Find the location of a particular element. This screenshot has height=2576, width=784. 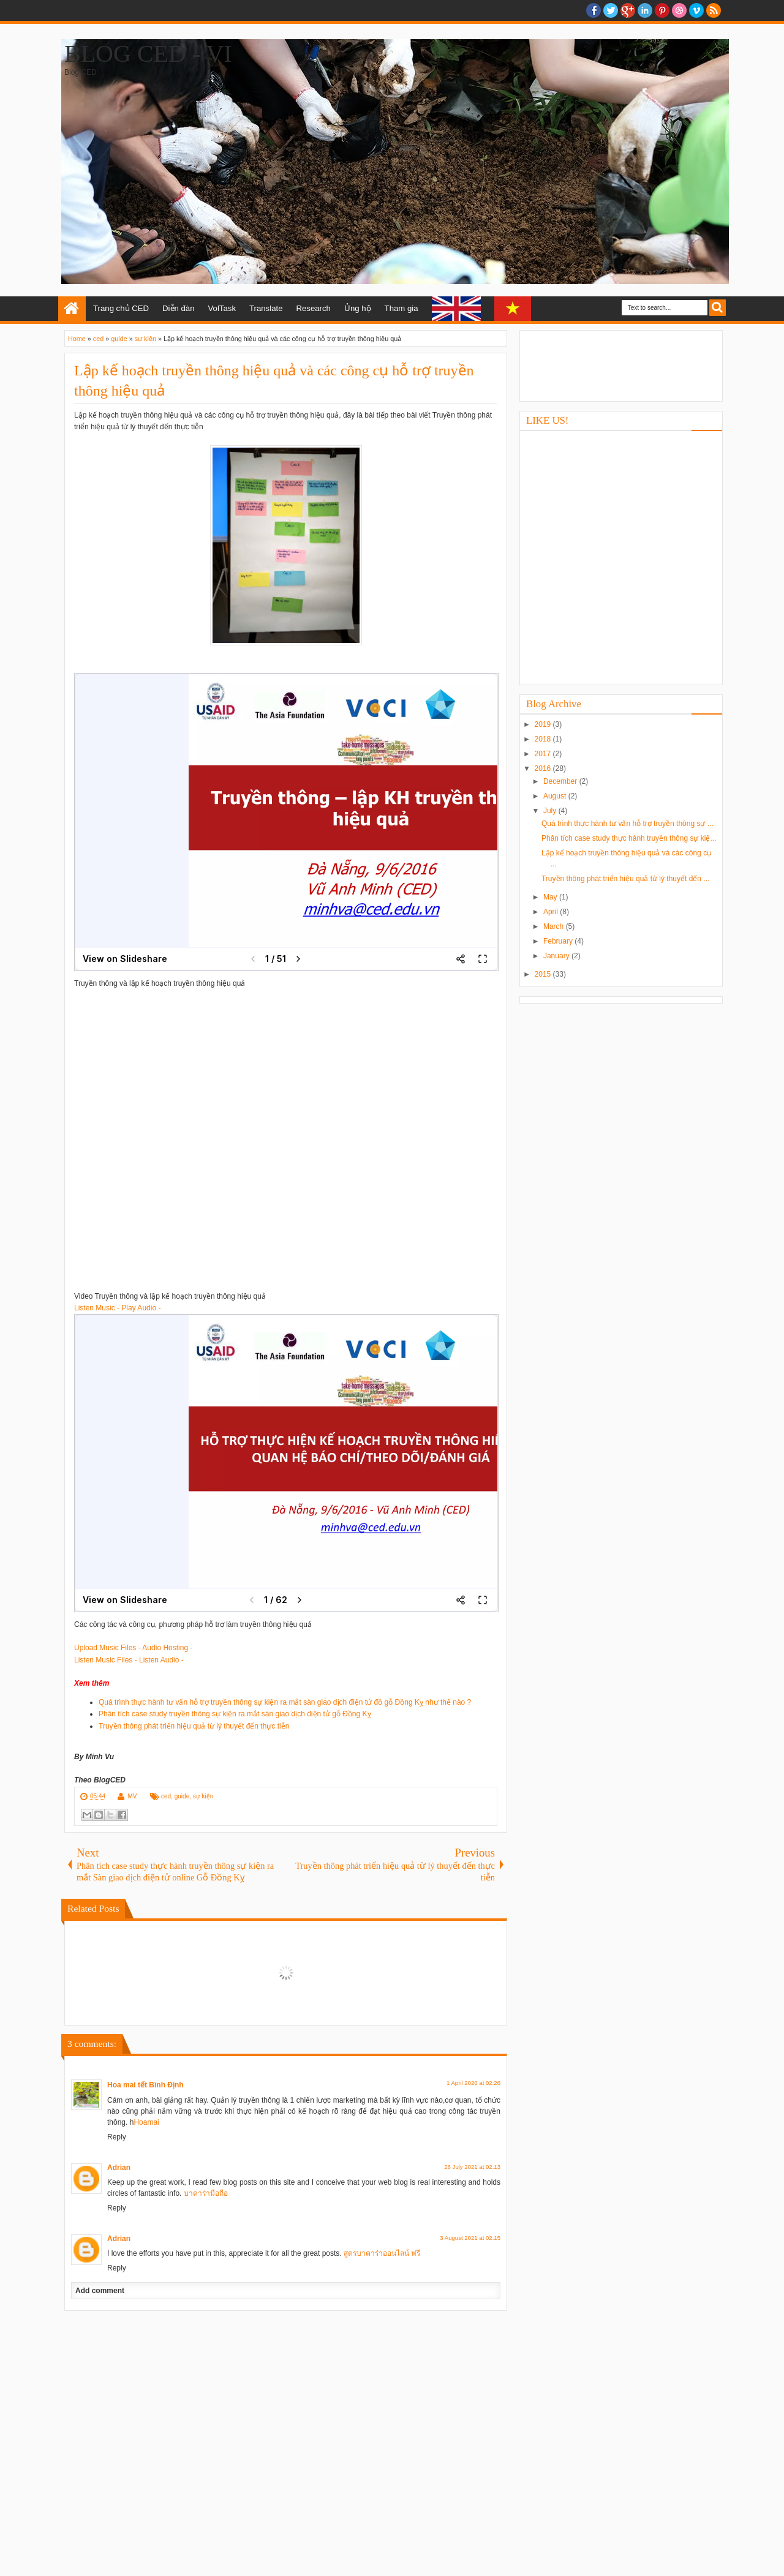

Dribble is located at coordinates (679, 10).